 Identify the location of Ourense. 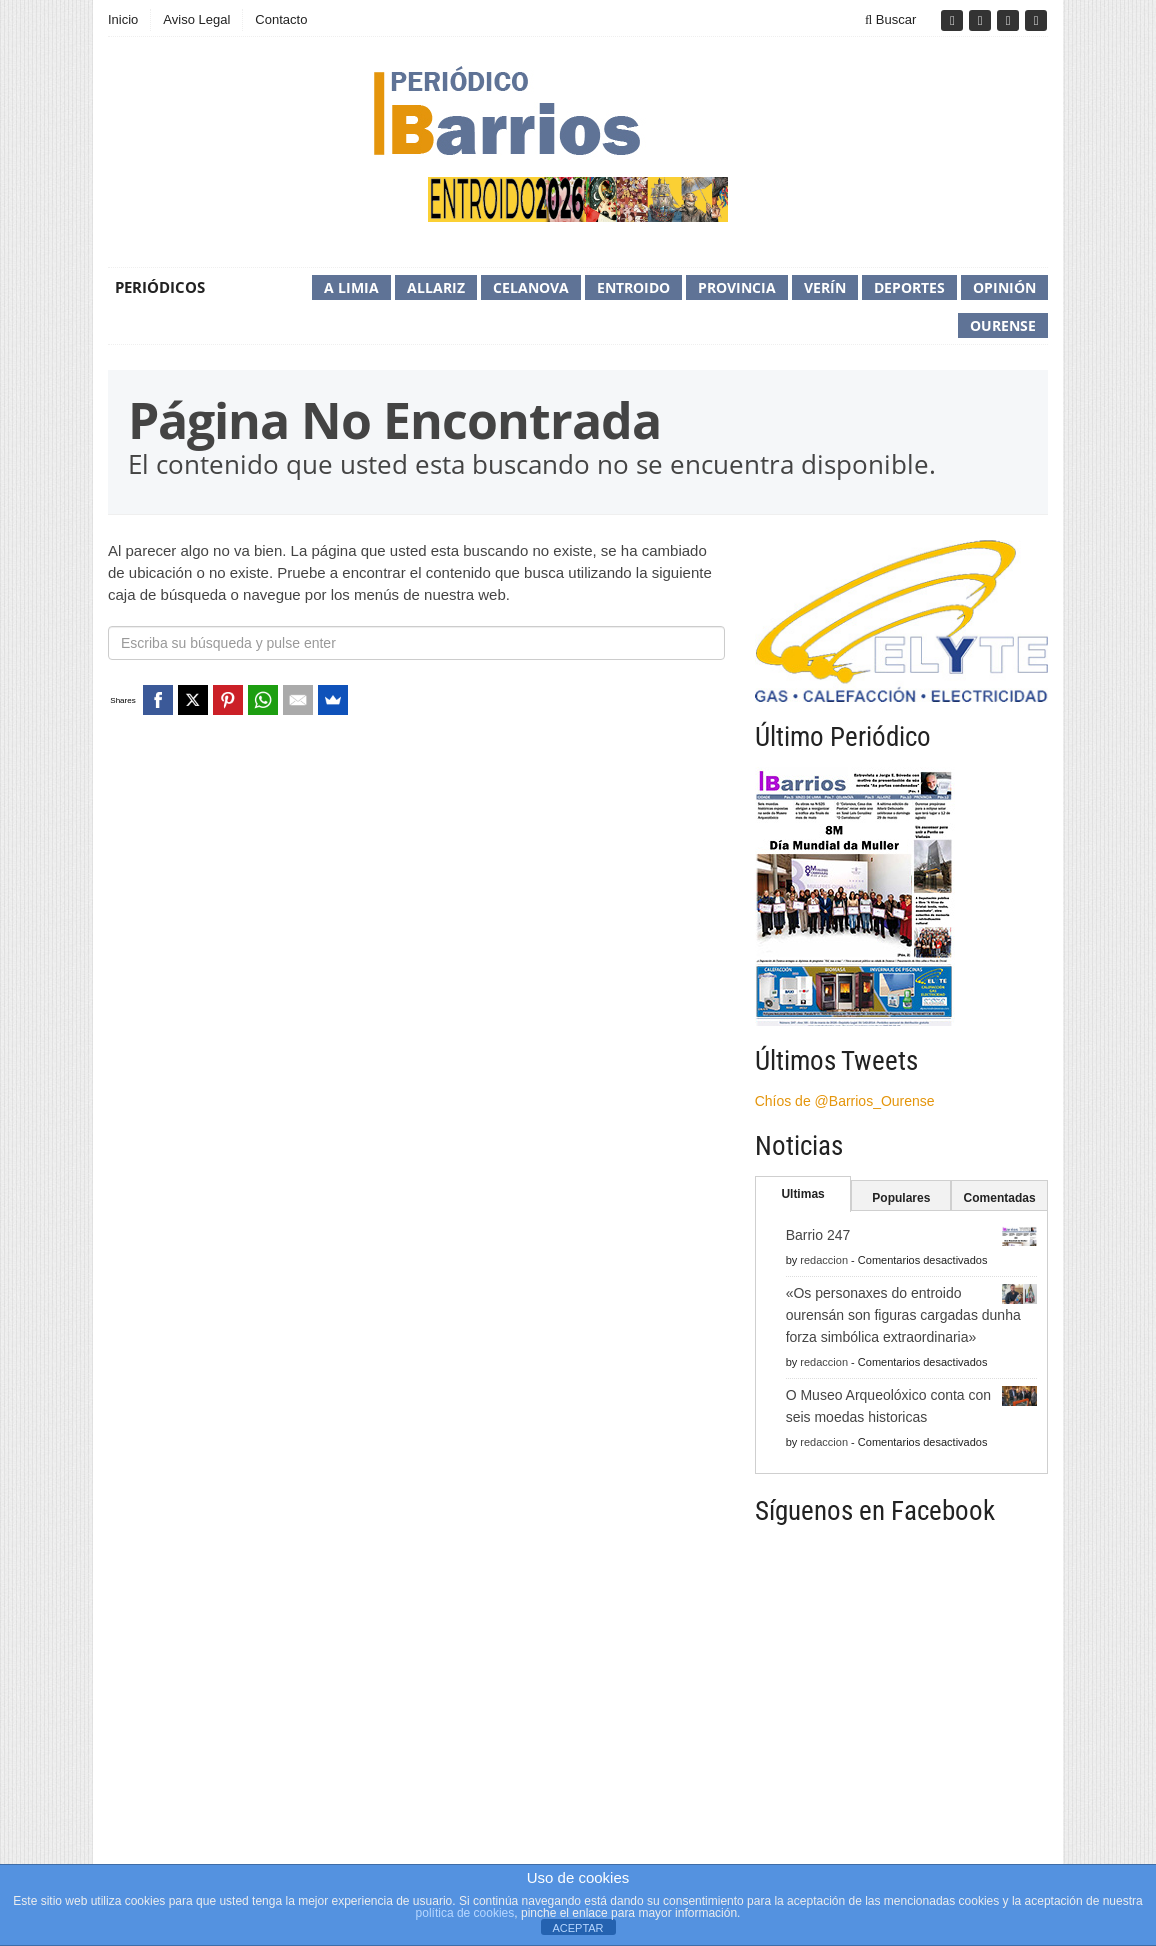
(1003, 325).